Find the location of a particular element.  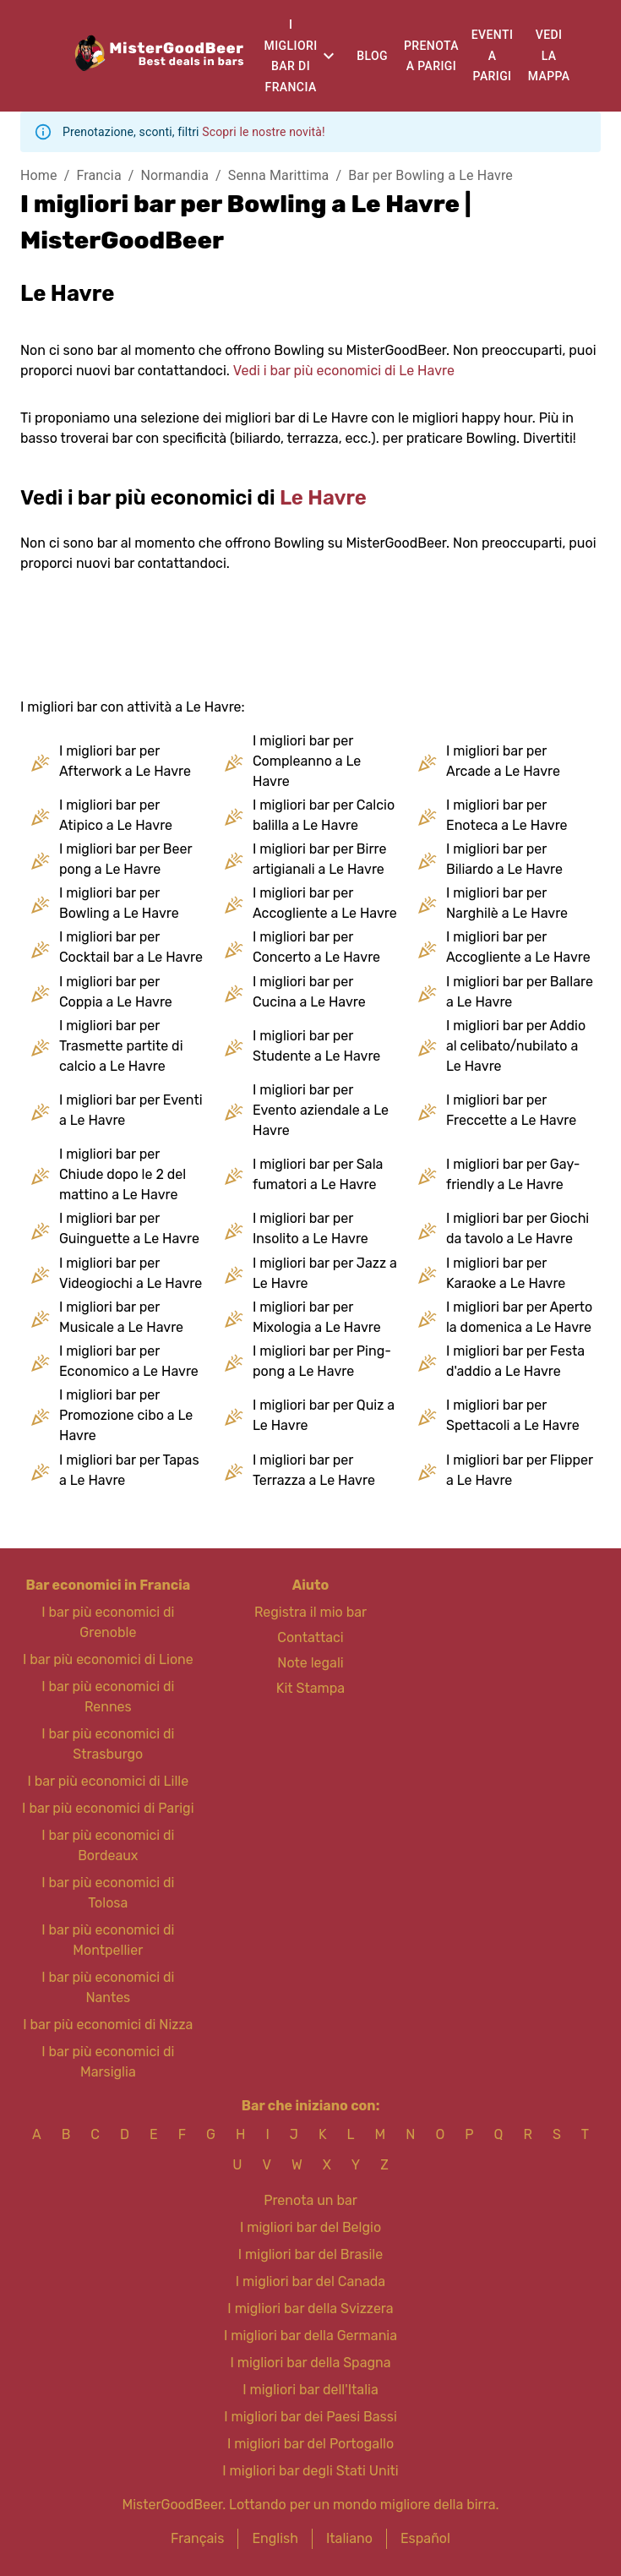

Registra il mio bar is located at coordinates (310, 1612).